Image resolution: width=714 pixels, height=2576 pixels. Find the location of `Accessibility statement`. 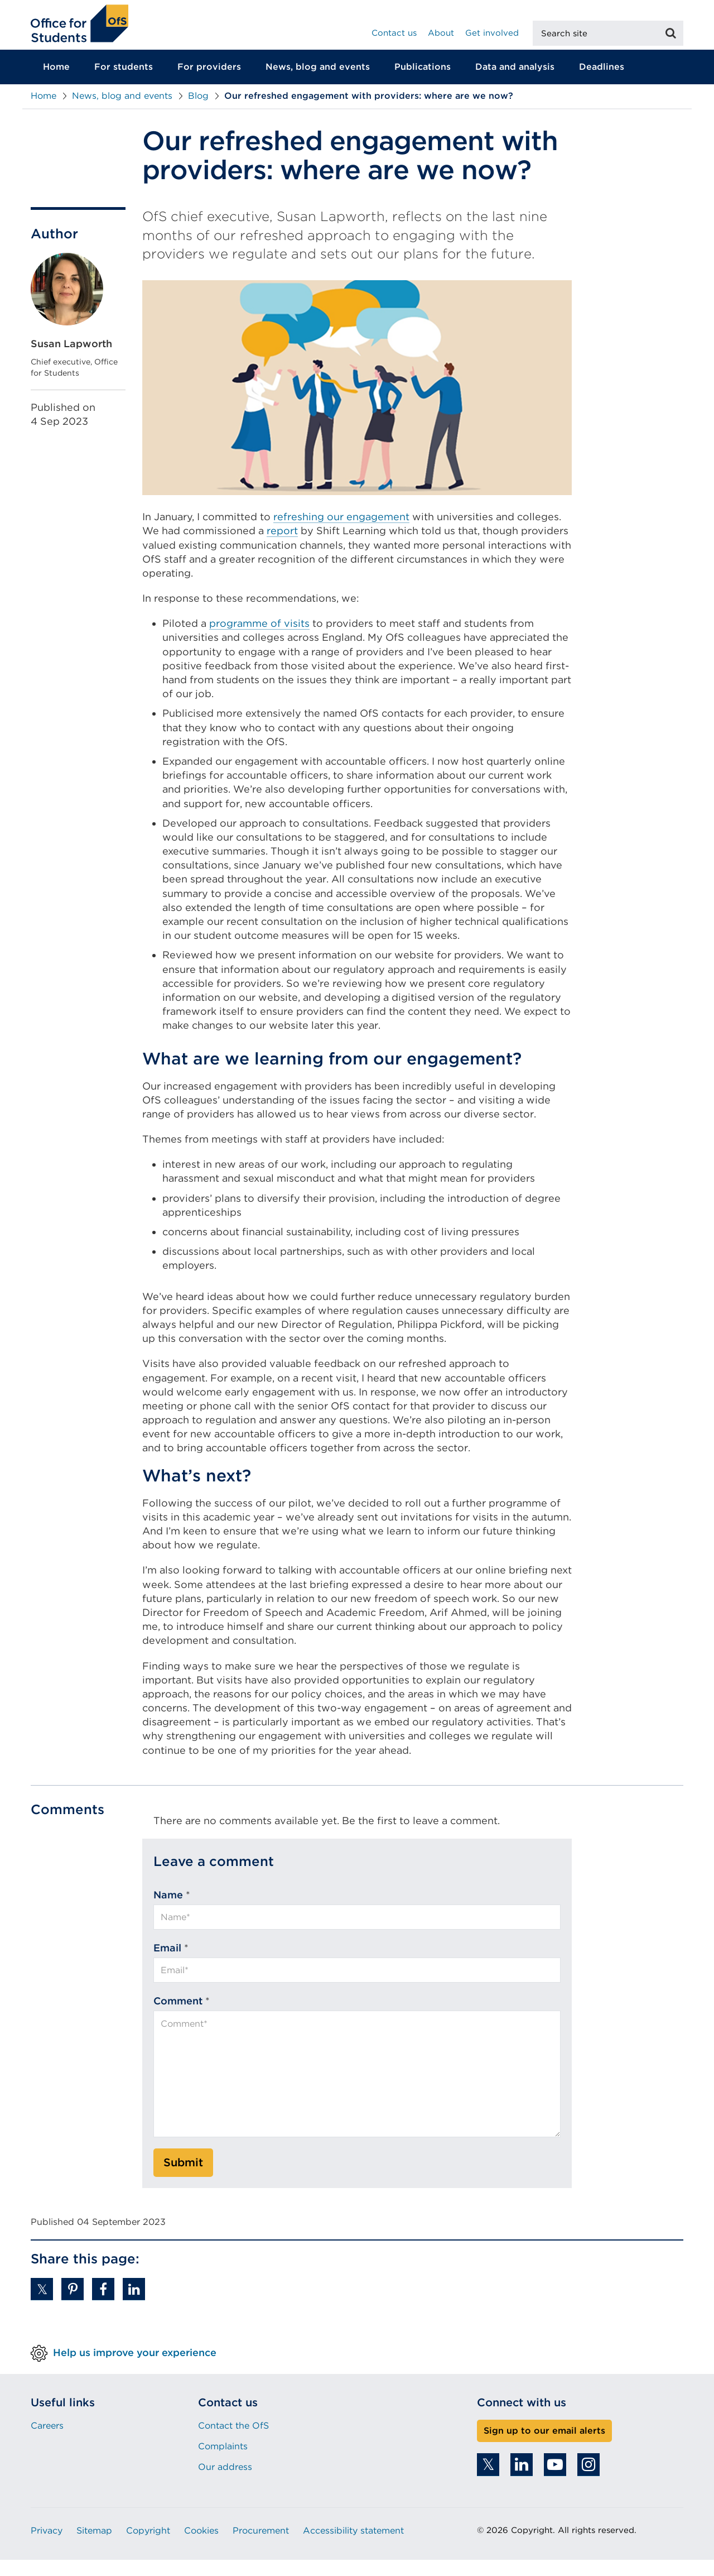

Accessibility statement is located at coordinates (353, 2546).